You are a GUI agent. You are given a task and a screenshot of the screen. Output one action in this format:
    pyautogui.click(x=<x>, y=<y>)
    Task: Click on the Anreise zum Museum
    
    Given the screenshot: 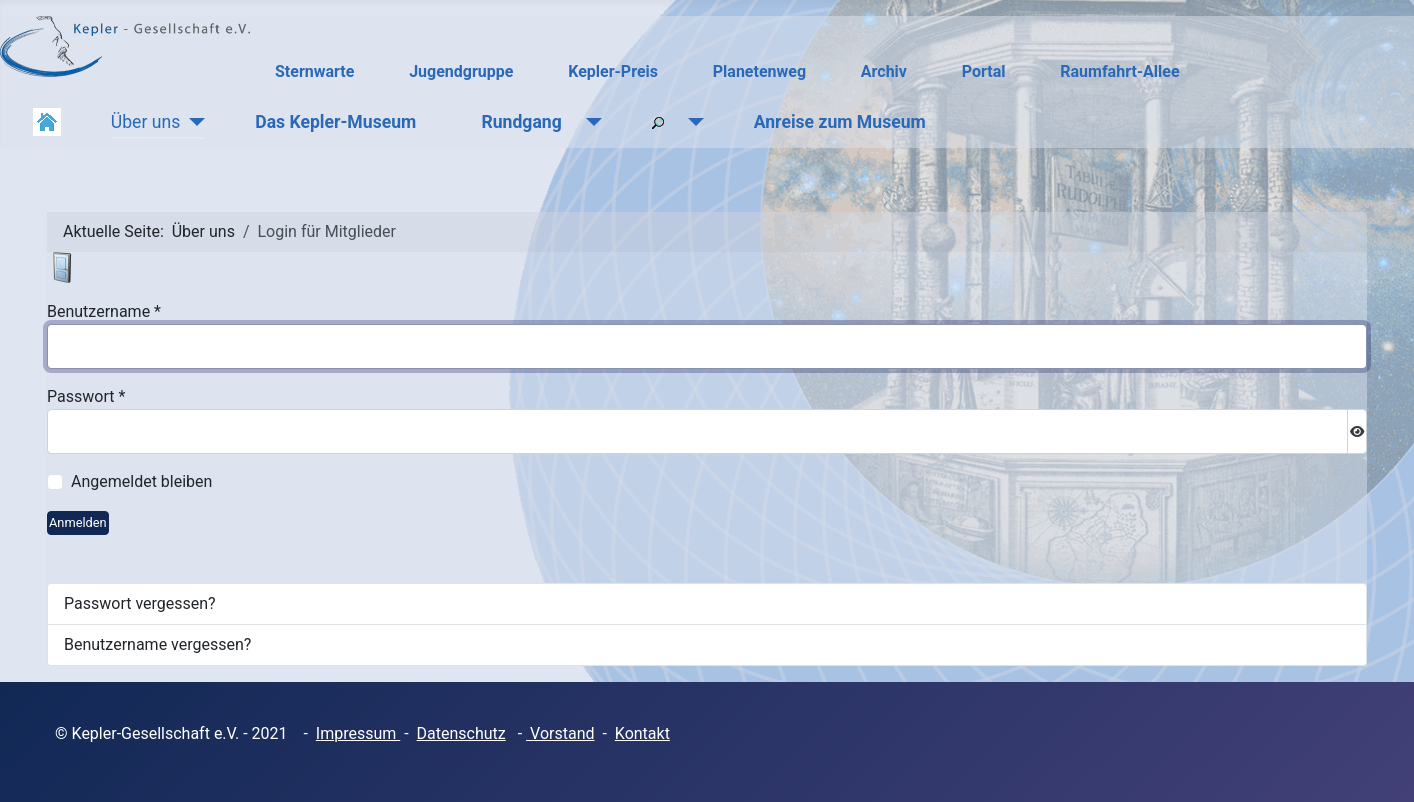 What is the action you would take?
    pyautogui.click(x=840, y=122)
    